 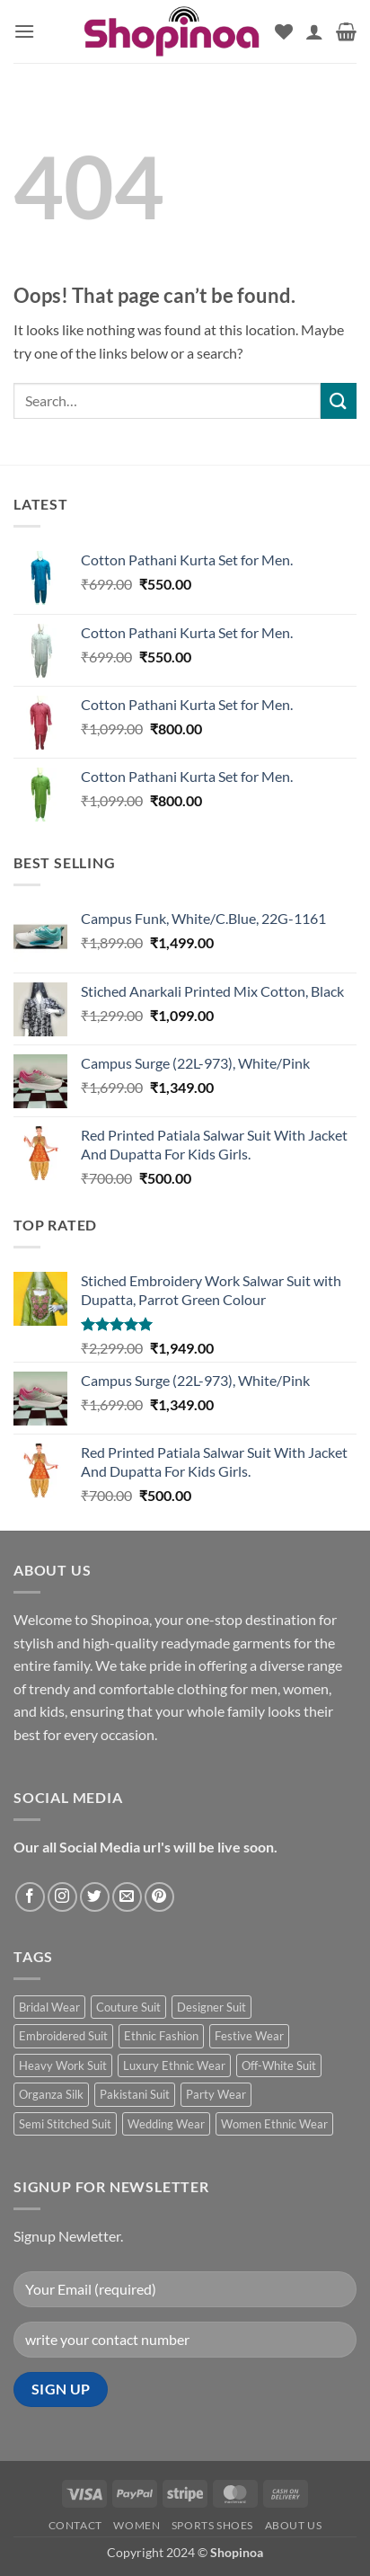 What do you see at coordinates (135, 2094) in the screenshot?
I see `Pakistani Suit [Pakistani Suit (1 product)]` at bounding box center [135, 2094].